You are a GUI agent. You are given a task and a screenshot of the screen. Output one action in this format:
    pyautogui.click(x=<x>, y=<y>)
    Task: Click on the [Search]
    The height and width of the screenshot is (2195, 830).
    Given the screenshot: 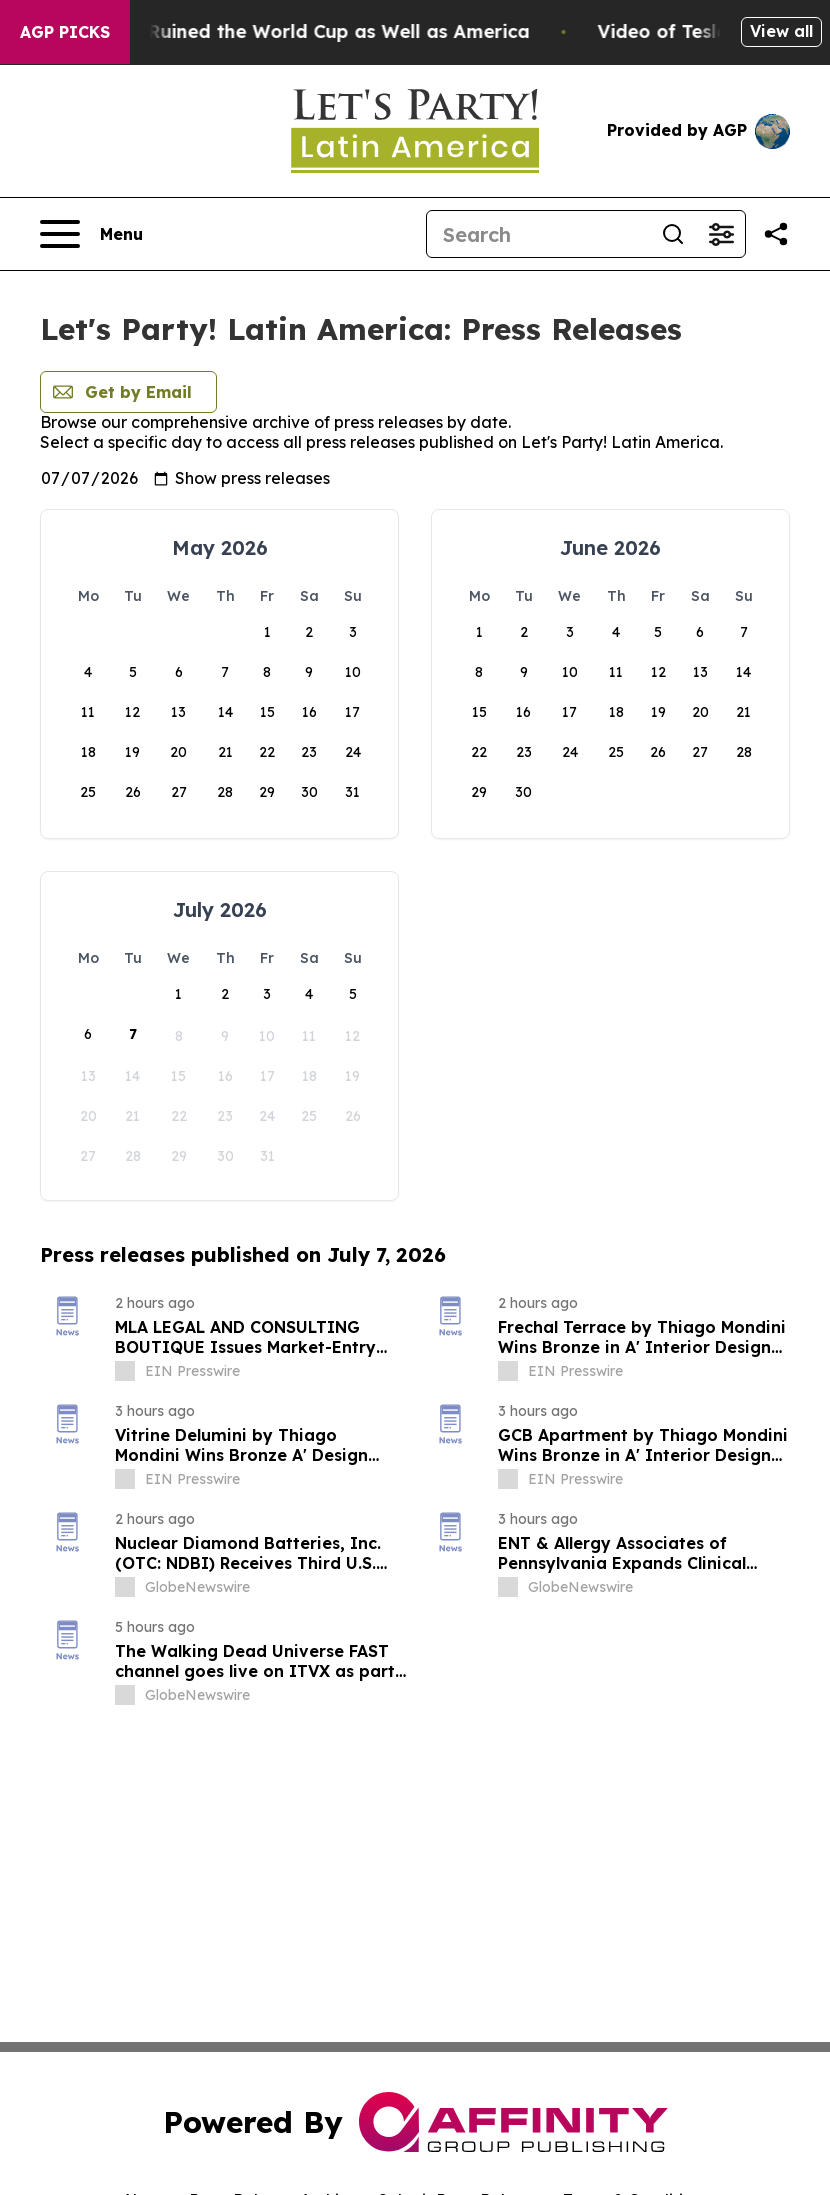 What is the action you would take?
    pyautogui.click(x=538, y=234)
    